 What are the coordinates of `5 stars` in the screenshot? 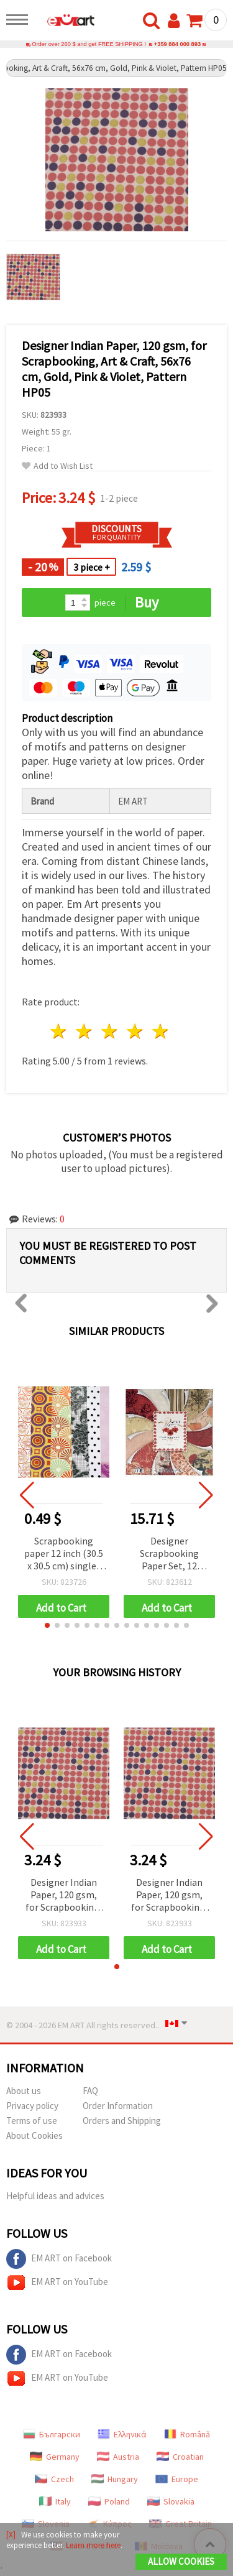 It's located at (160, 1031).